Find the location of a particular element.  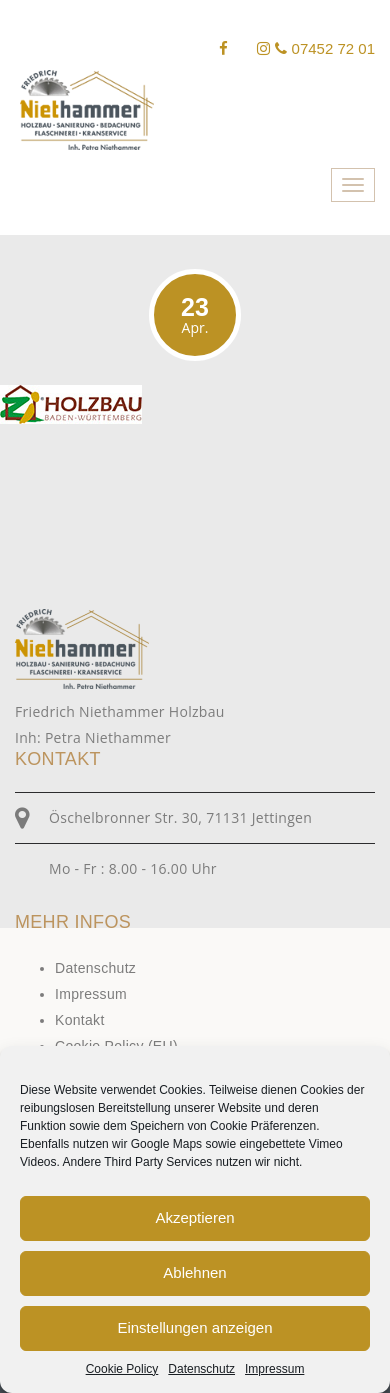

Kontakt is located at coordinates (80, 1020).